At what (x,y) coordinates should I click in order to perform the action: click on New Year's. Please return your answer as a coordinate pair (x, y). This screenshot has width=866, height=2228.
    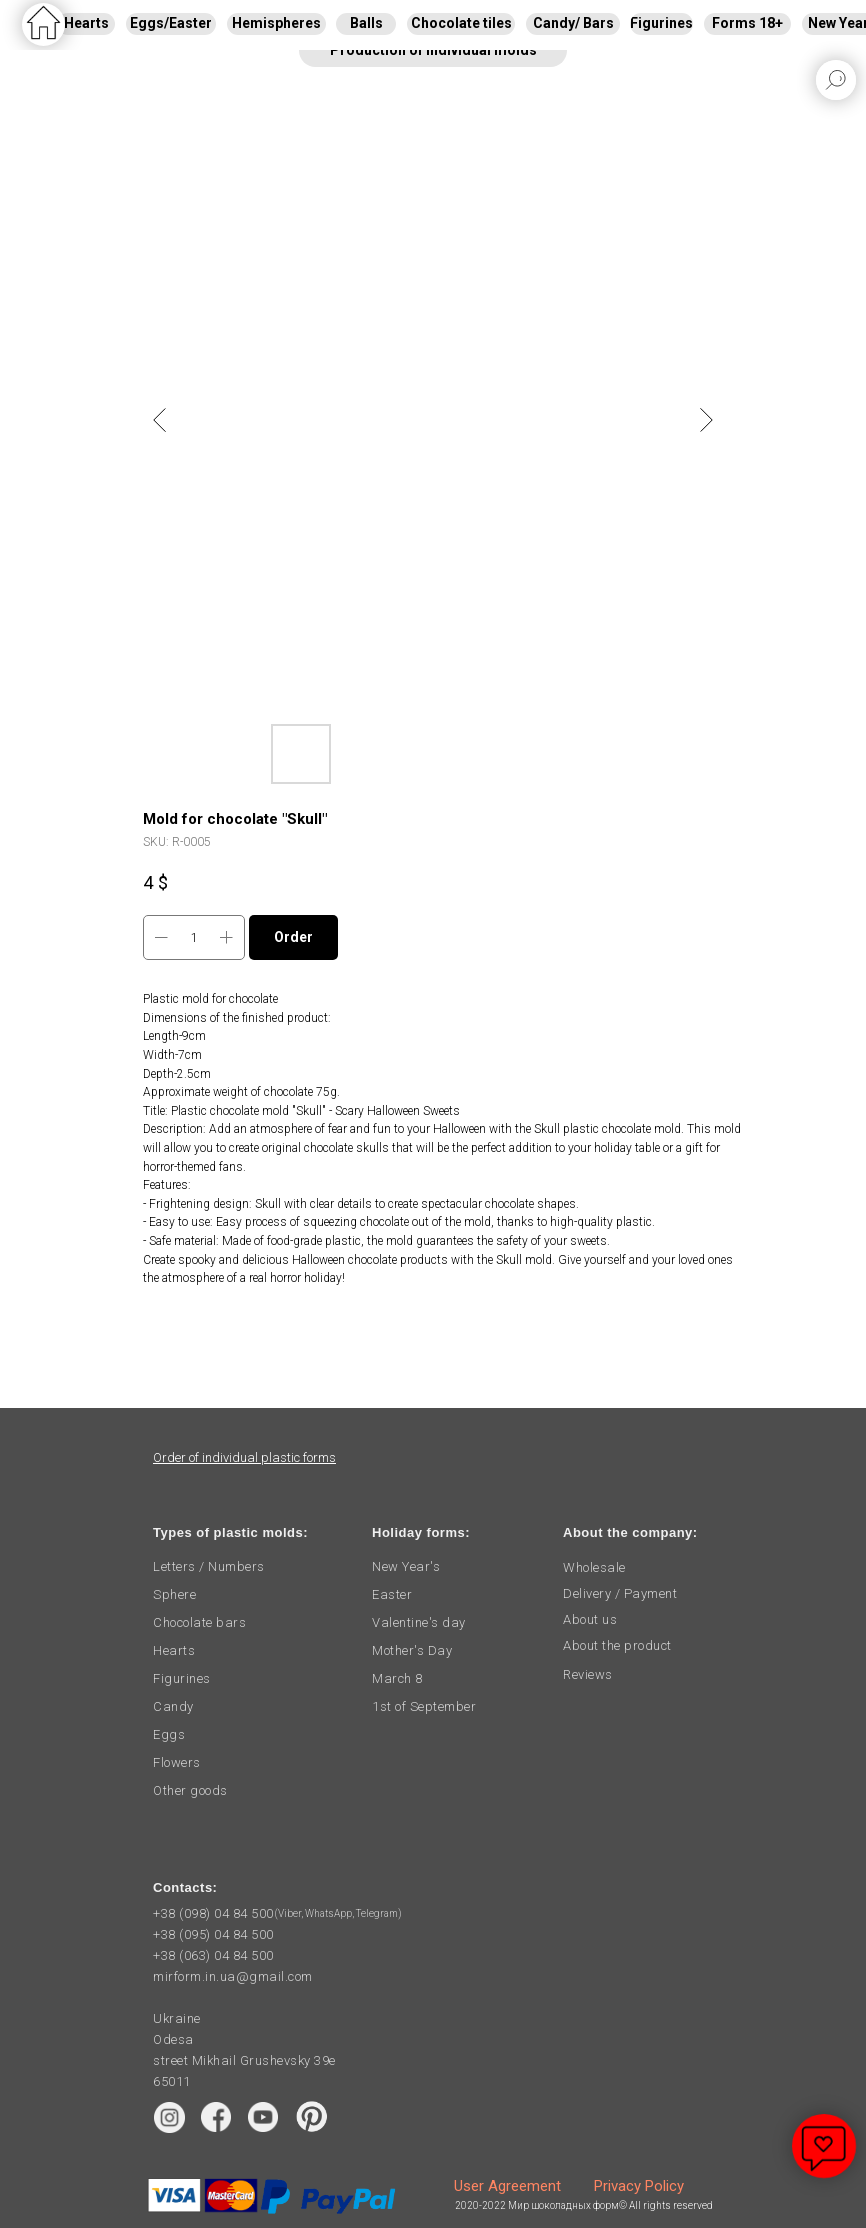
    Looking at the image, I should click on (406, 1566).